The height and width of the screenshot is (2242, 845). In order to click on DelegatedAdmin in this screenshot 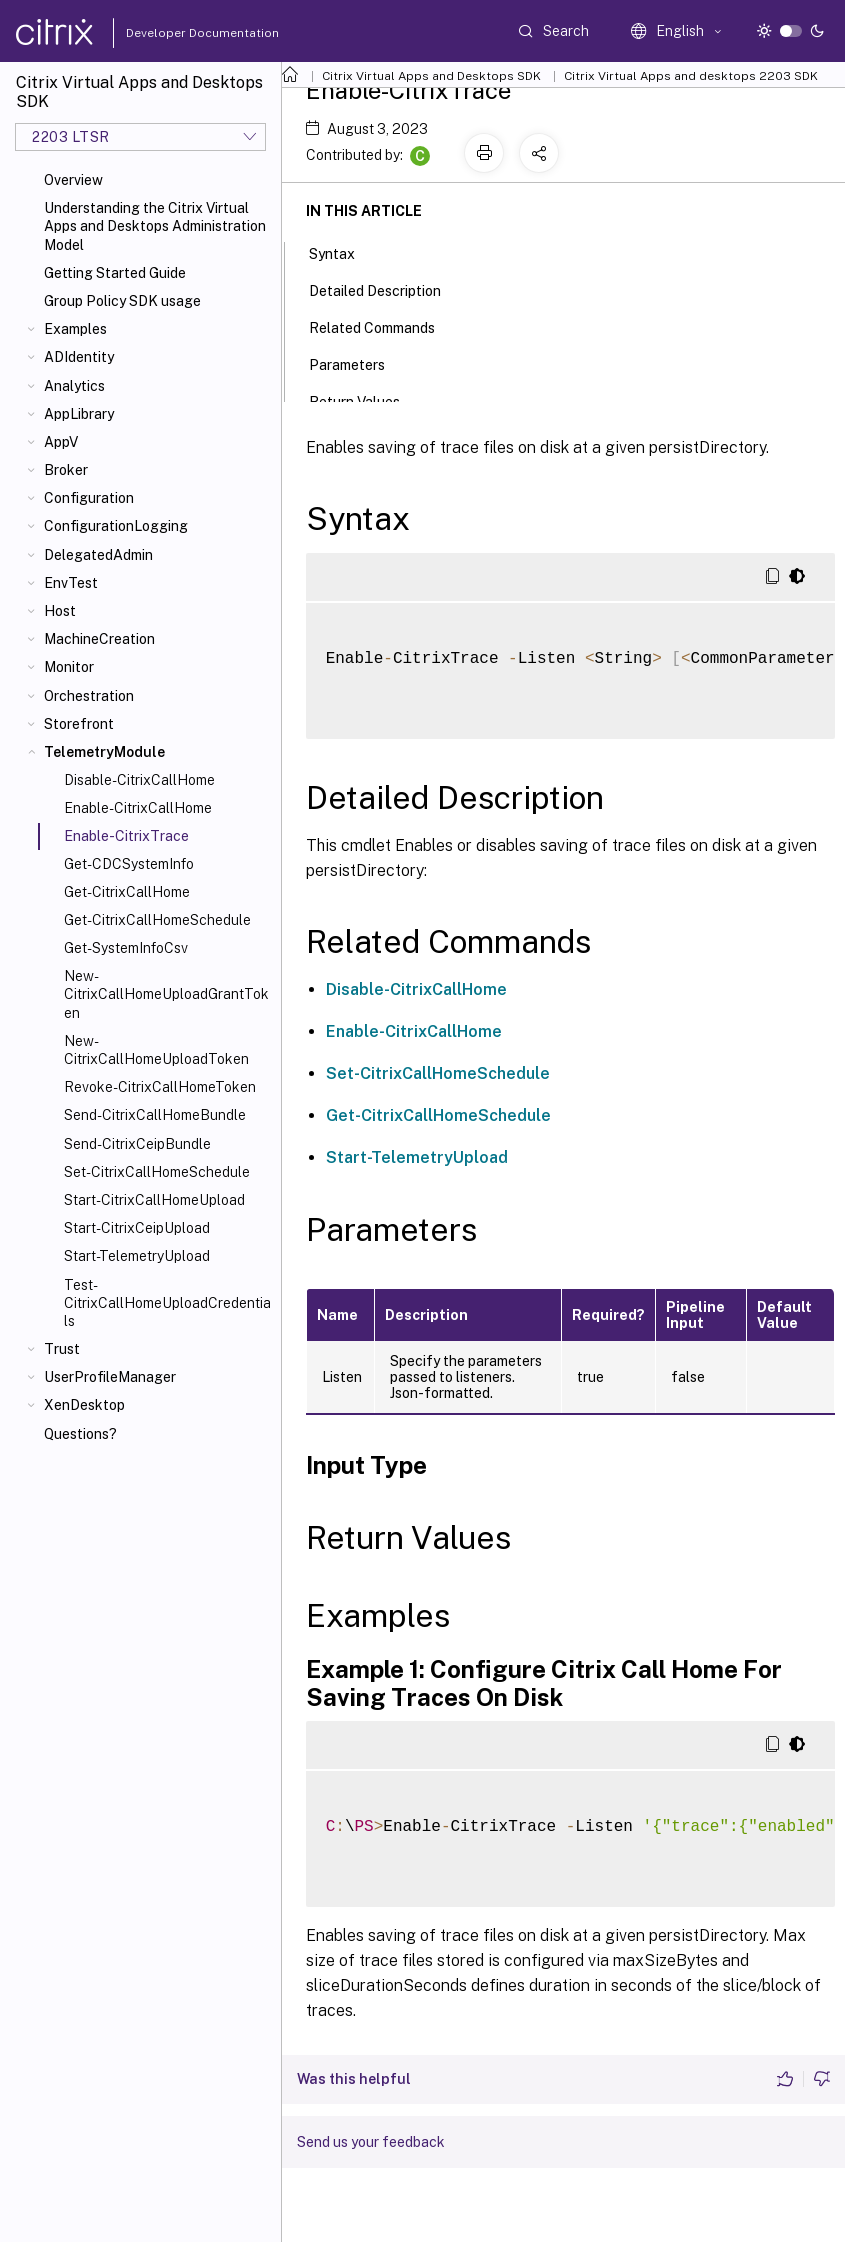, I will do `click(98, 555)`.